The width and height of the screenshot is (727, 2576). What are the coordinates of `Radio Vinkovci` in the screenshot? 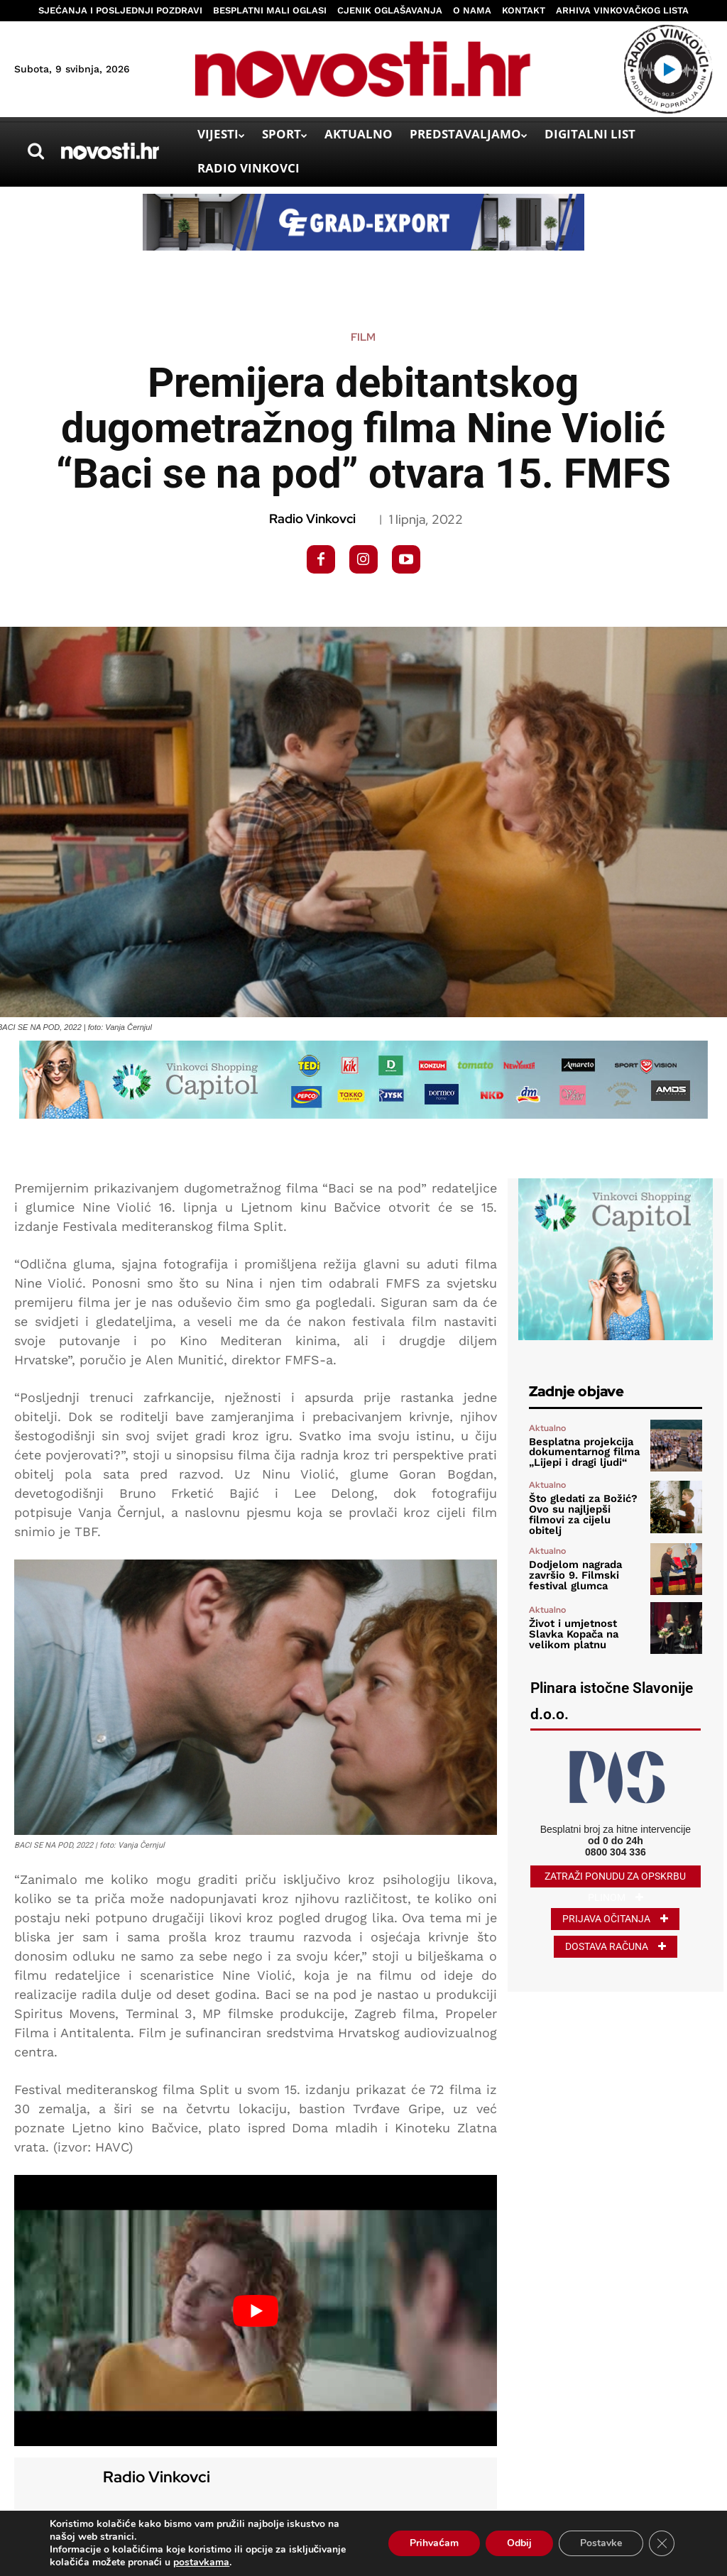 It's located at (312, 519).